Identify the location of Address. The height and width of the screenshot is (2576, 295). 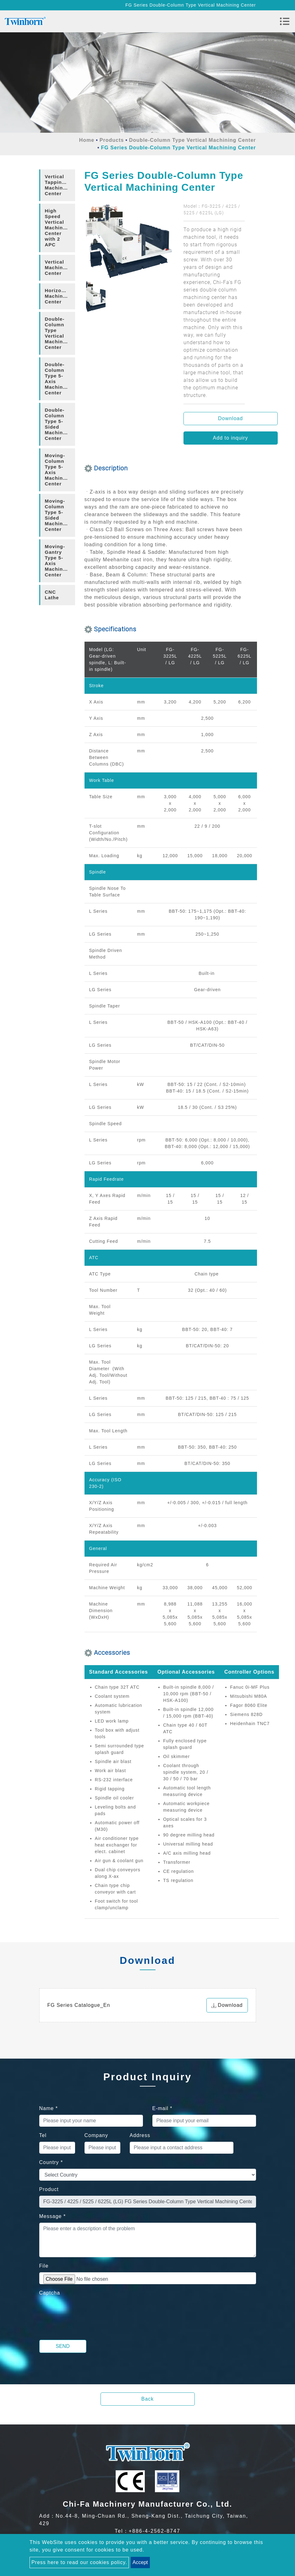
(140, 2135).